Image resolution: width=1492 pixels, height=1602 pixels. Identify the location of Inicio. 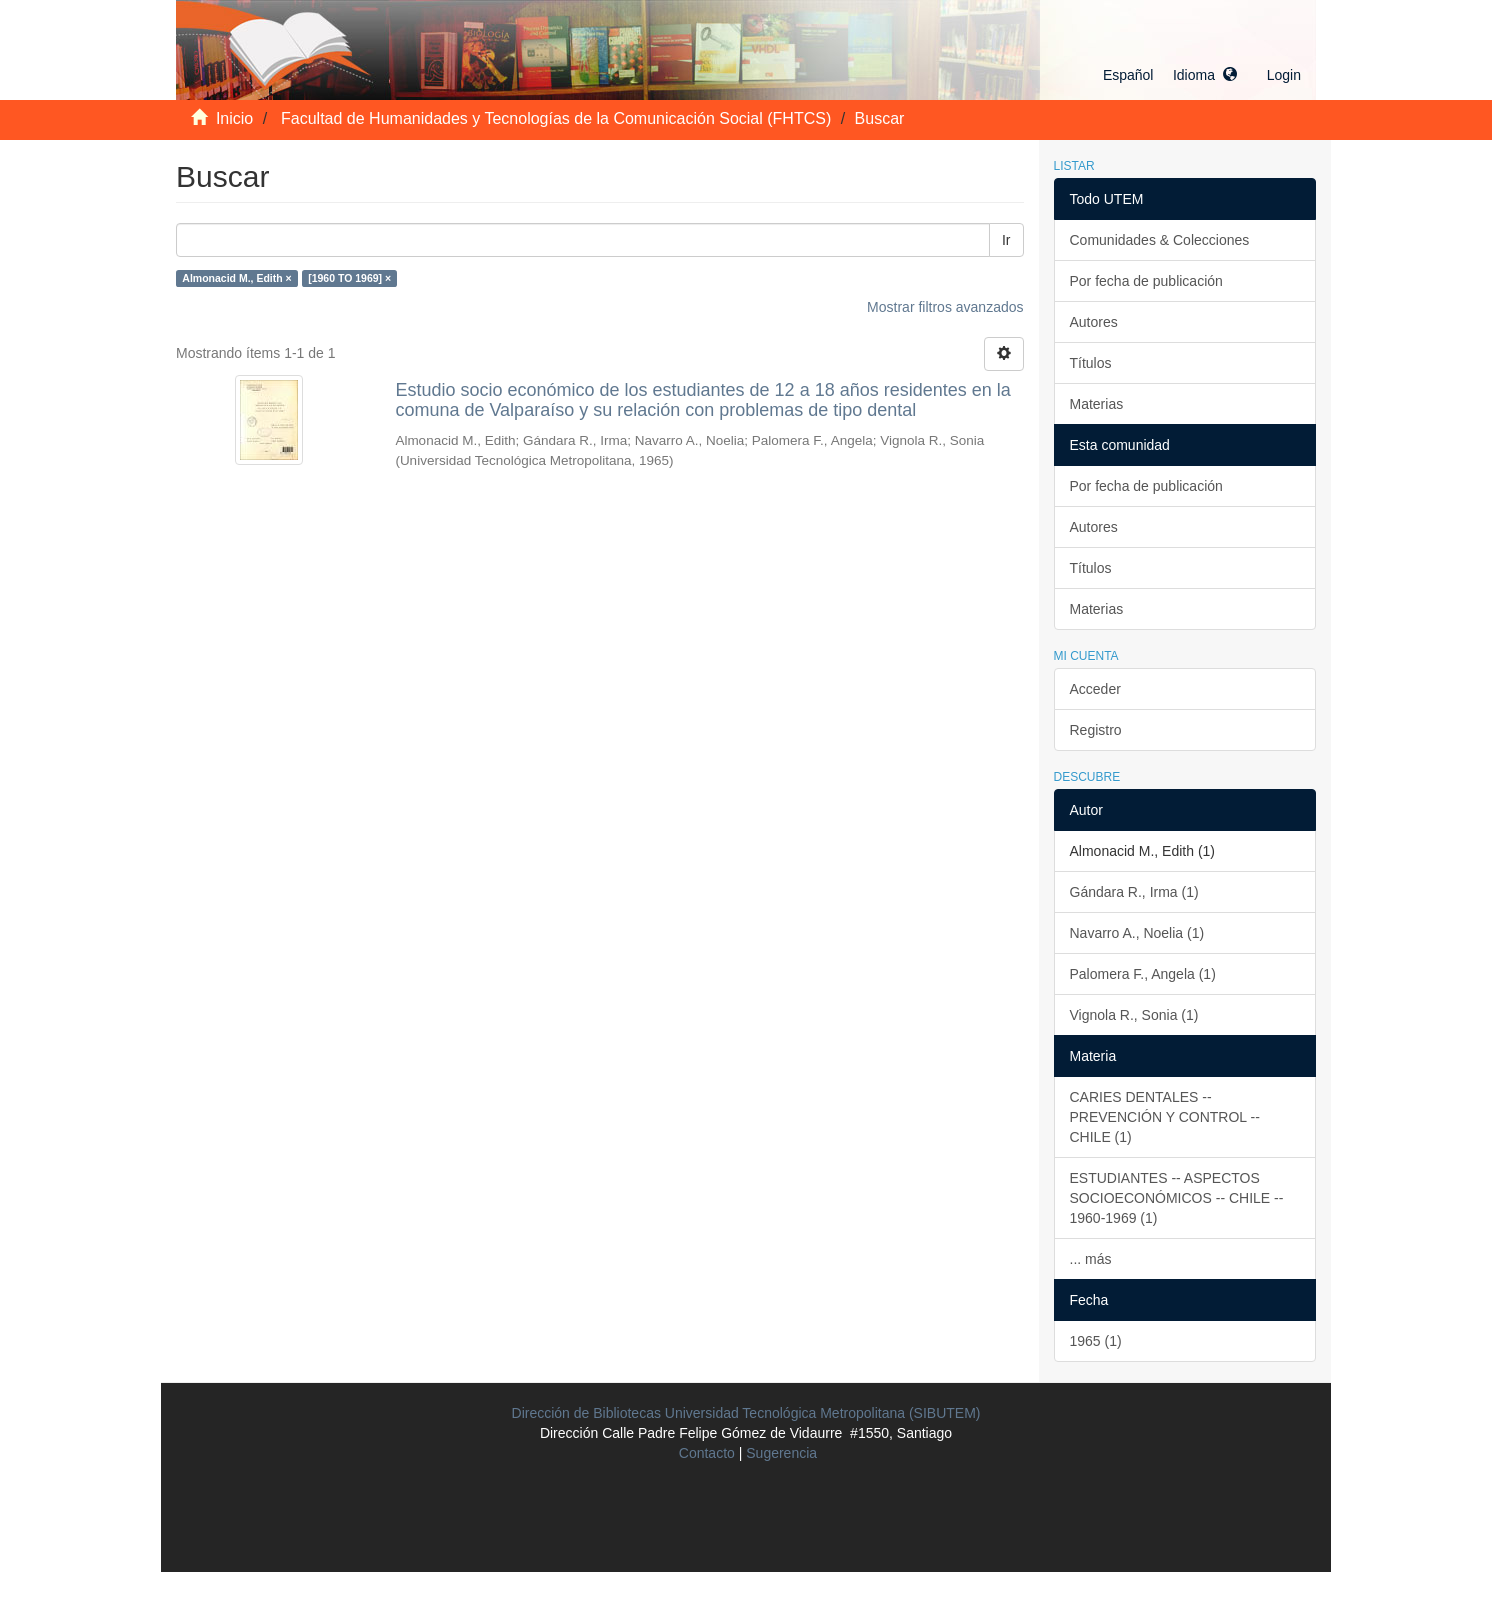
(234, 118).